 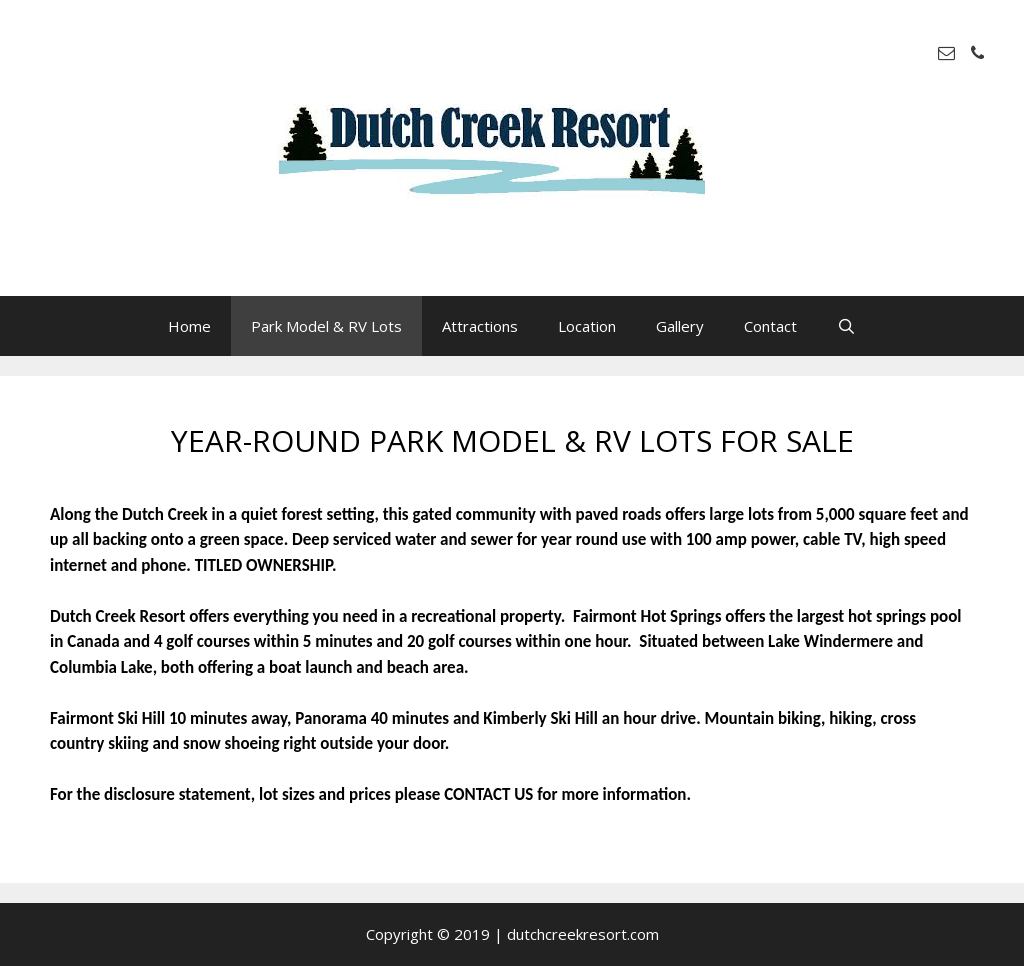 What do you see at coordinates (846, 326) in the screenshot?
I see `[Open Search Bar]` at bounding box center [846, 326].